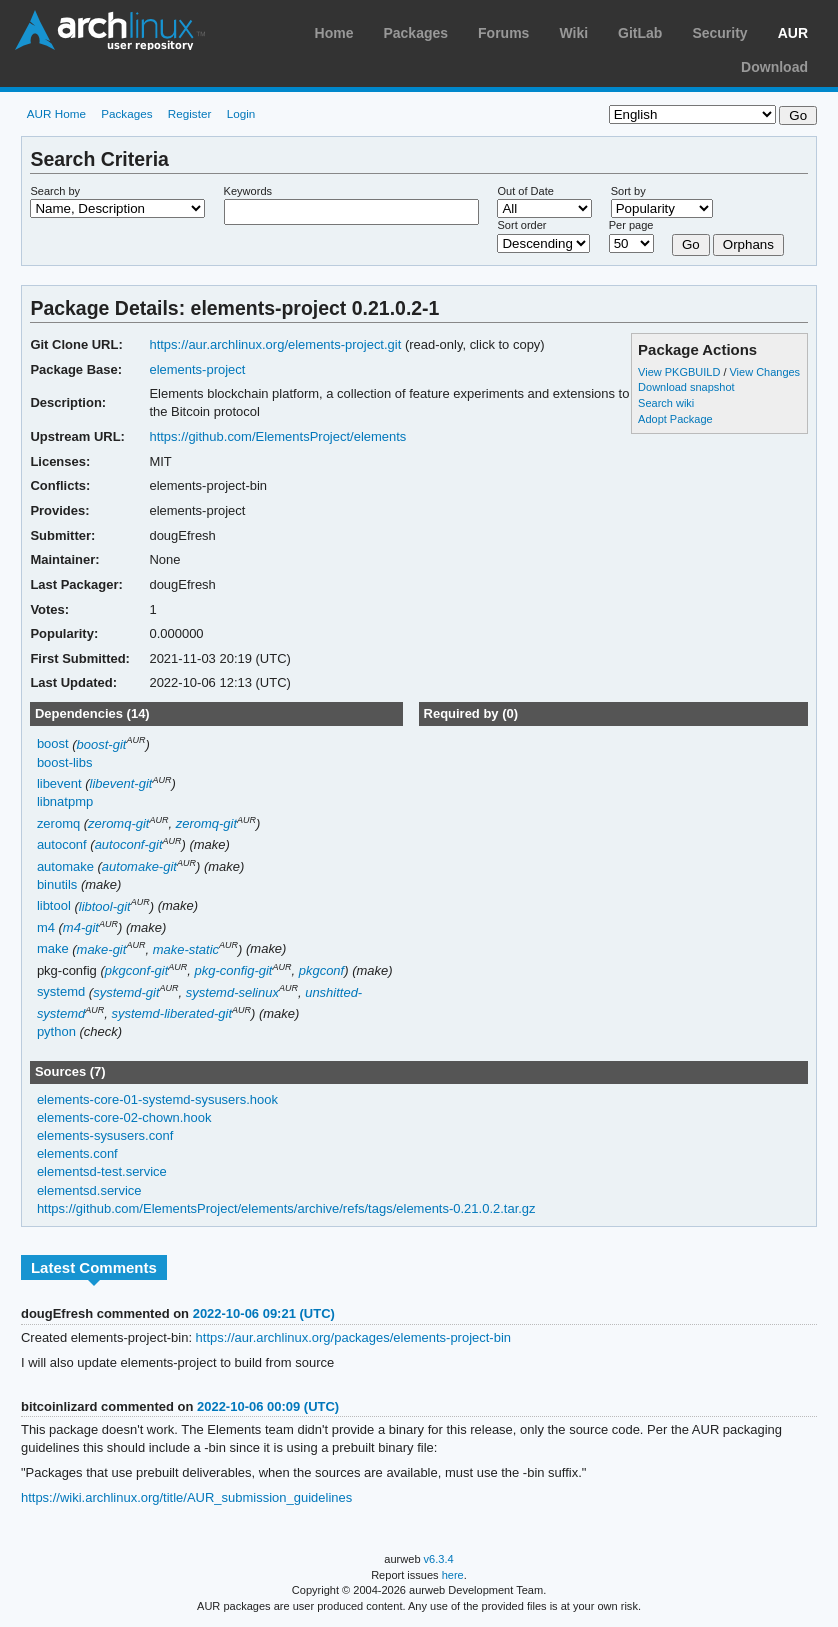  Describe the element at coordinates (102, 949) in the screenshot. I see `make-git` at that location.